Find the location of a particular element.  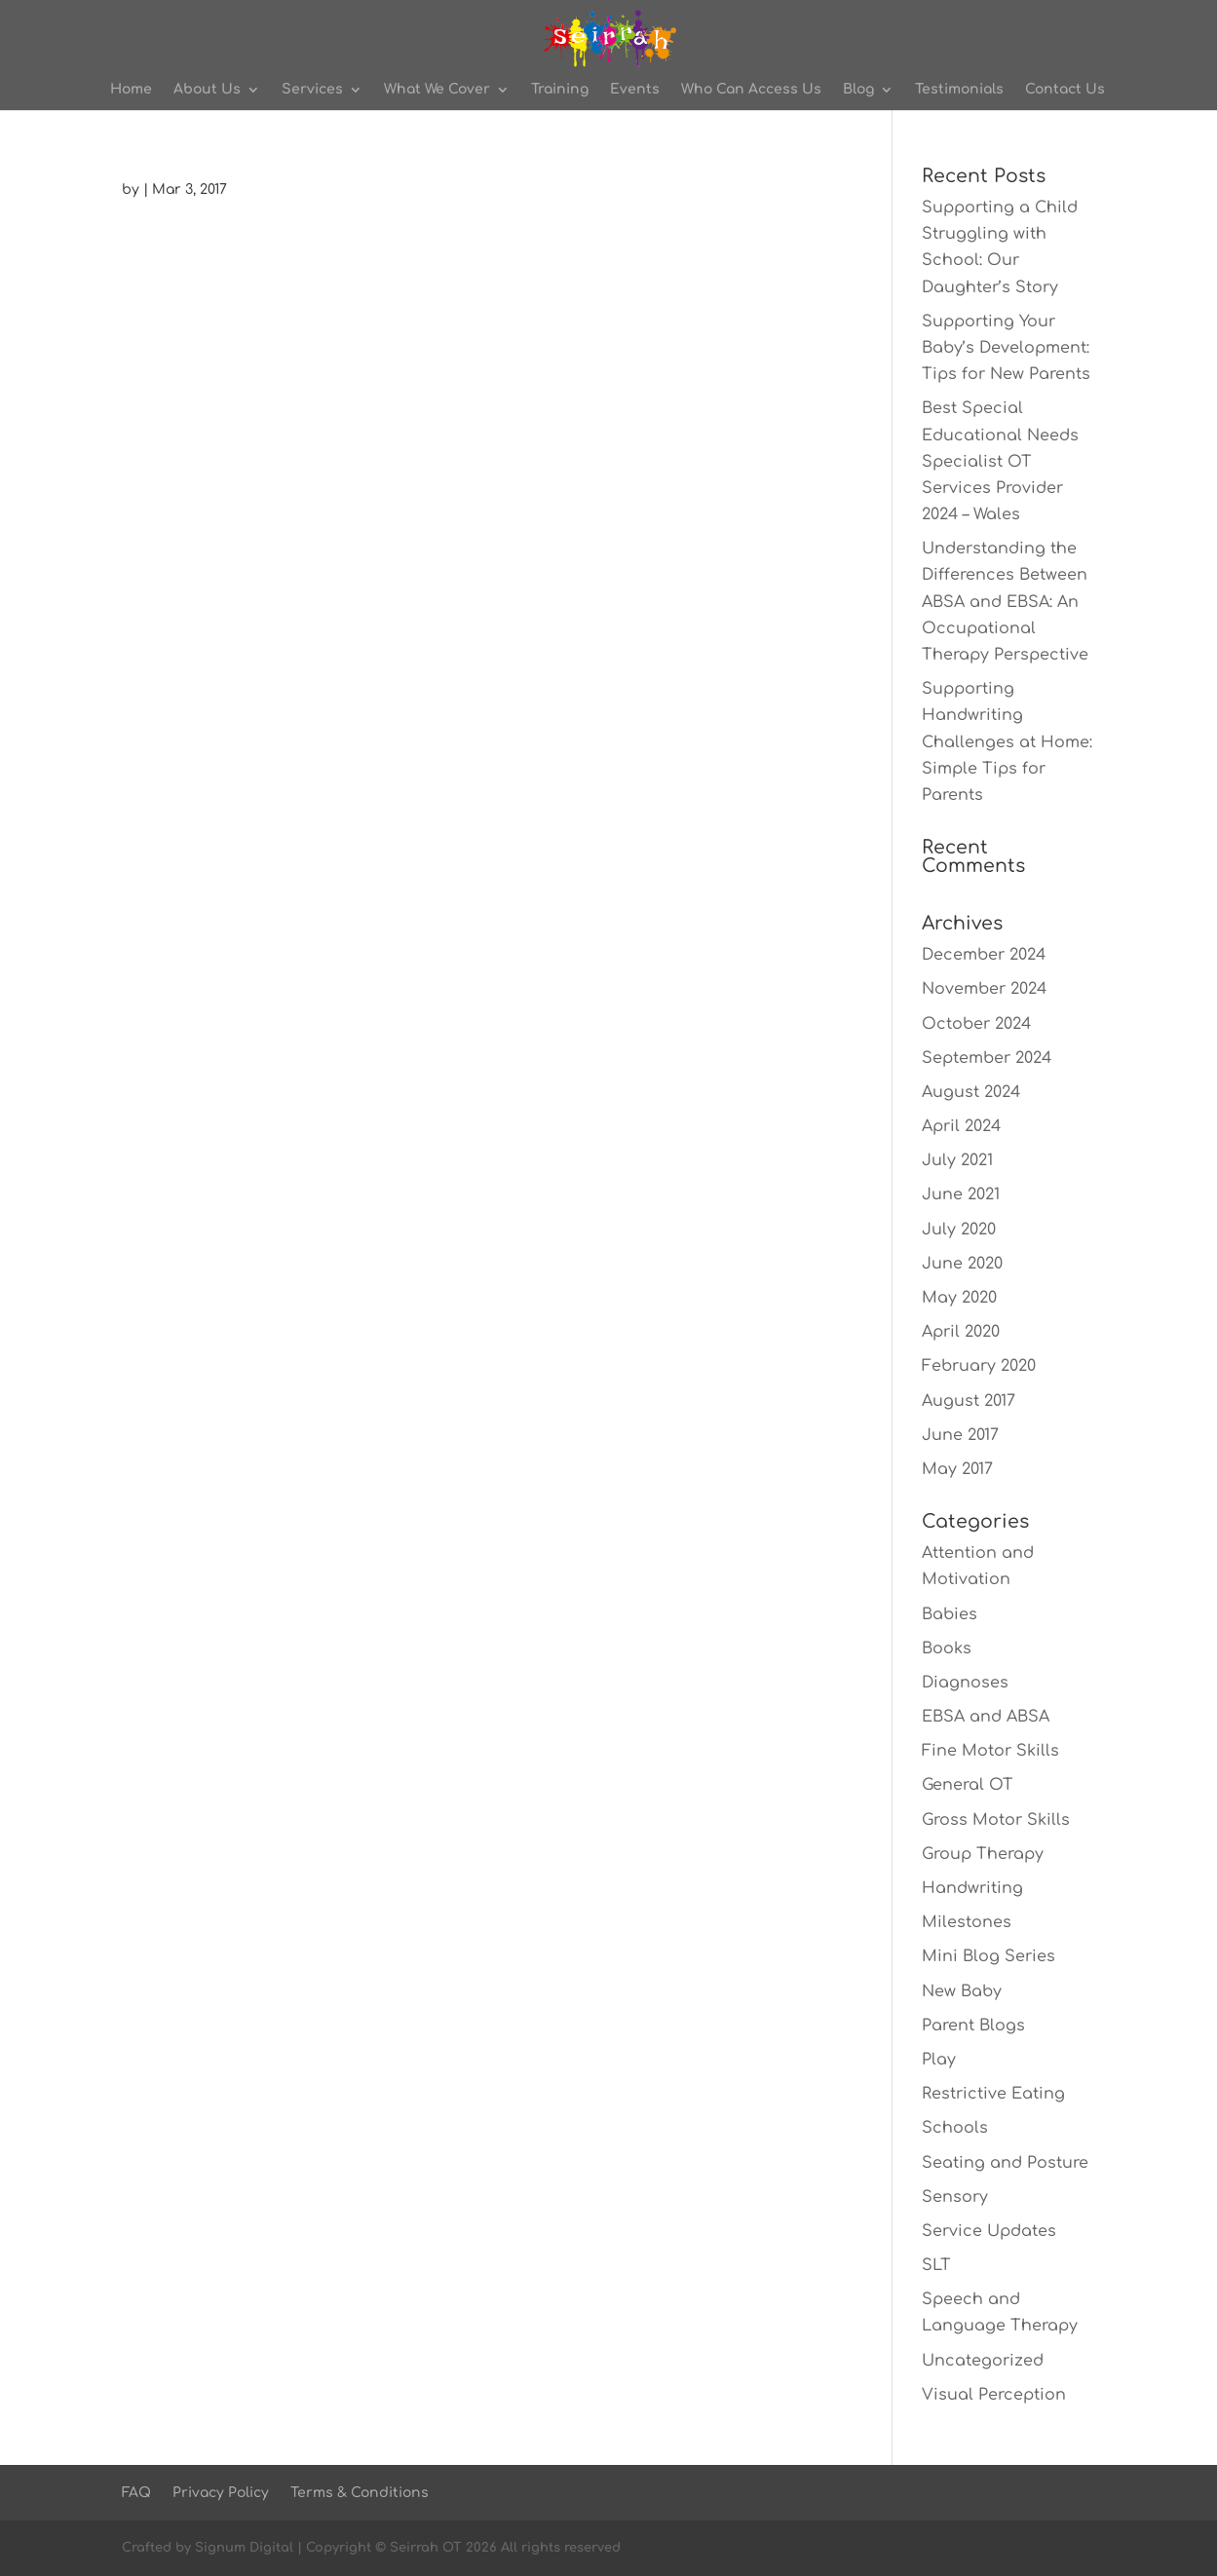

Events is located at coordinates (635, 89).